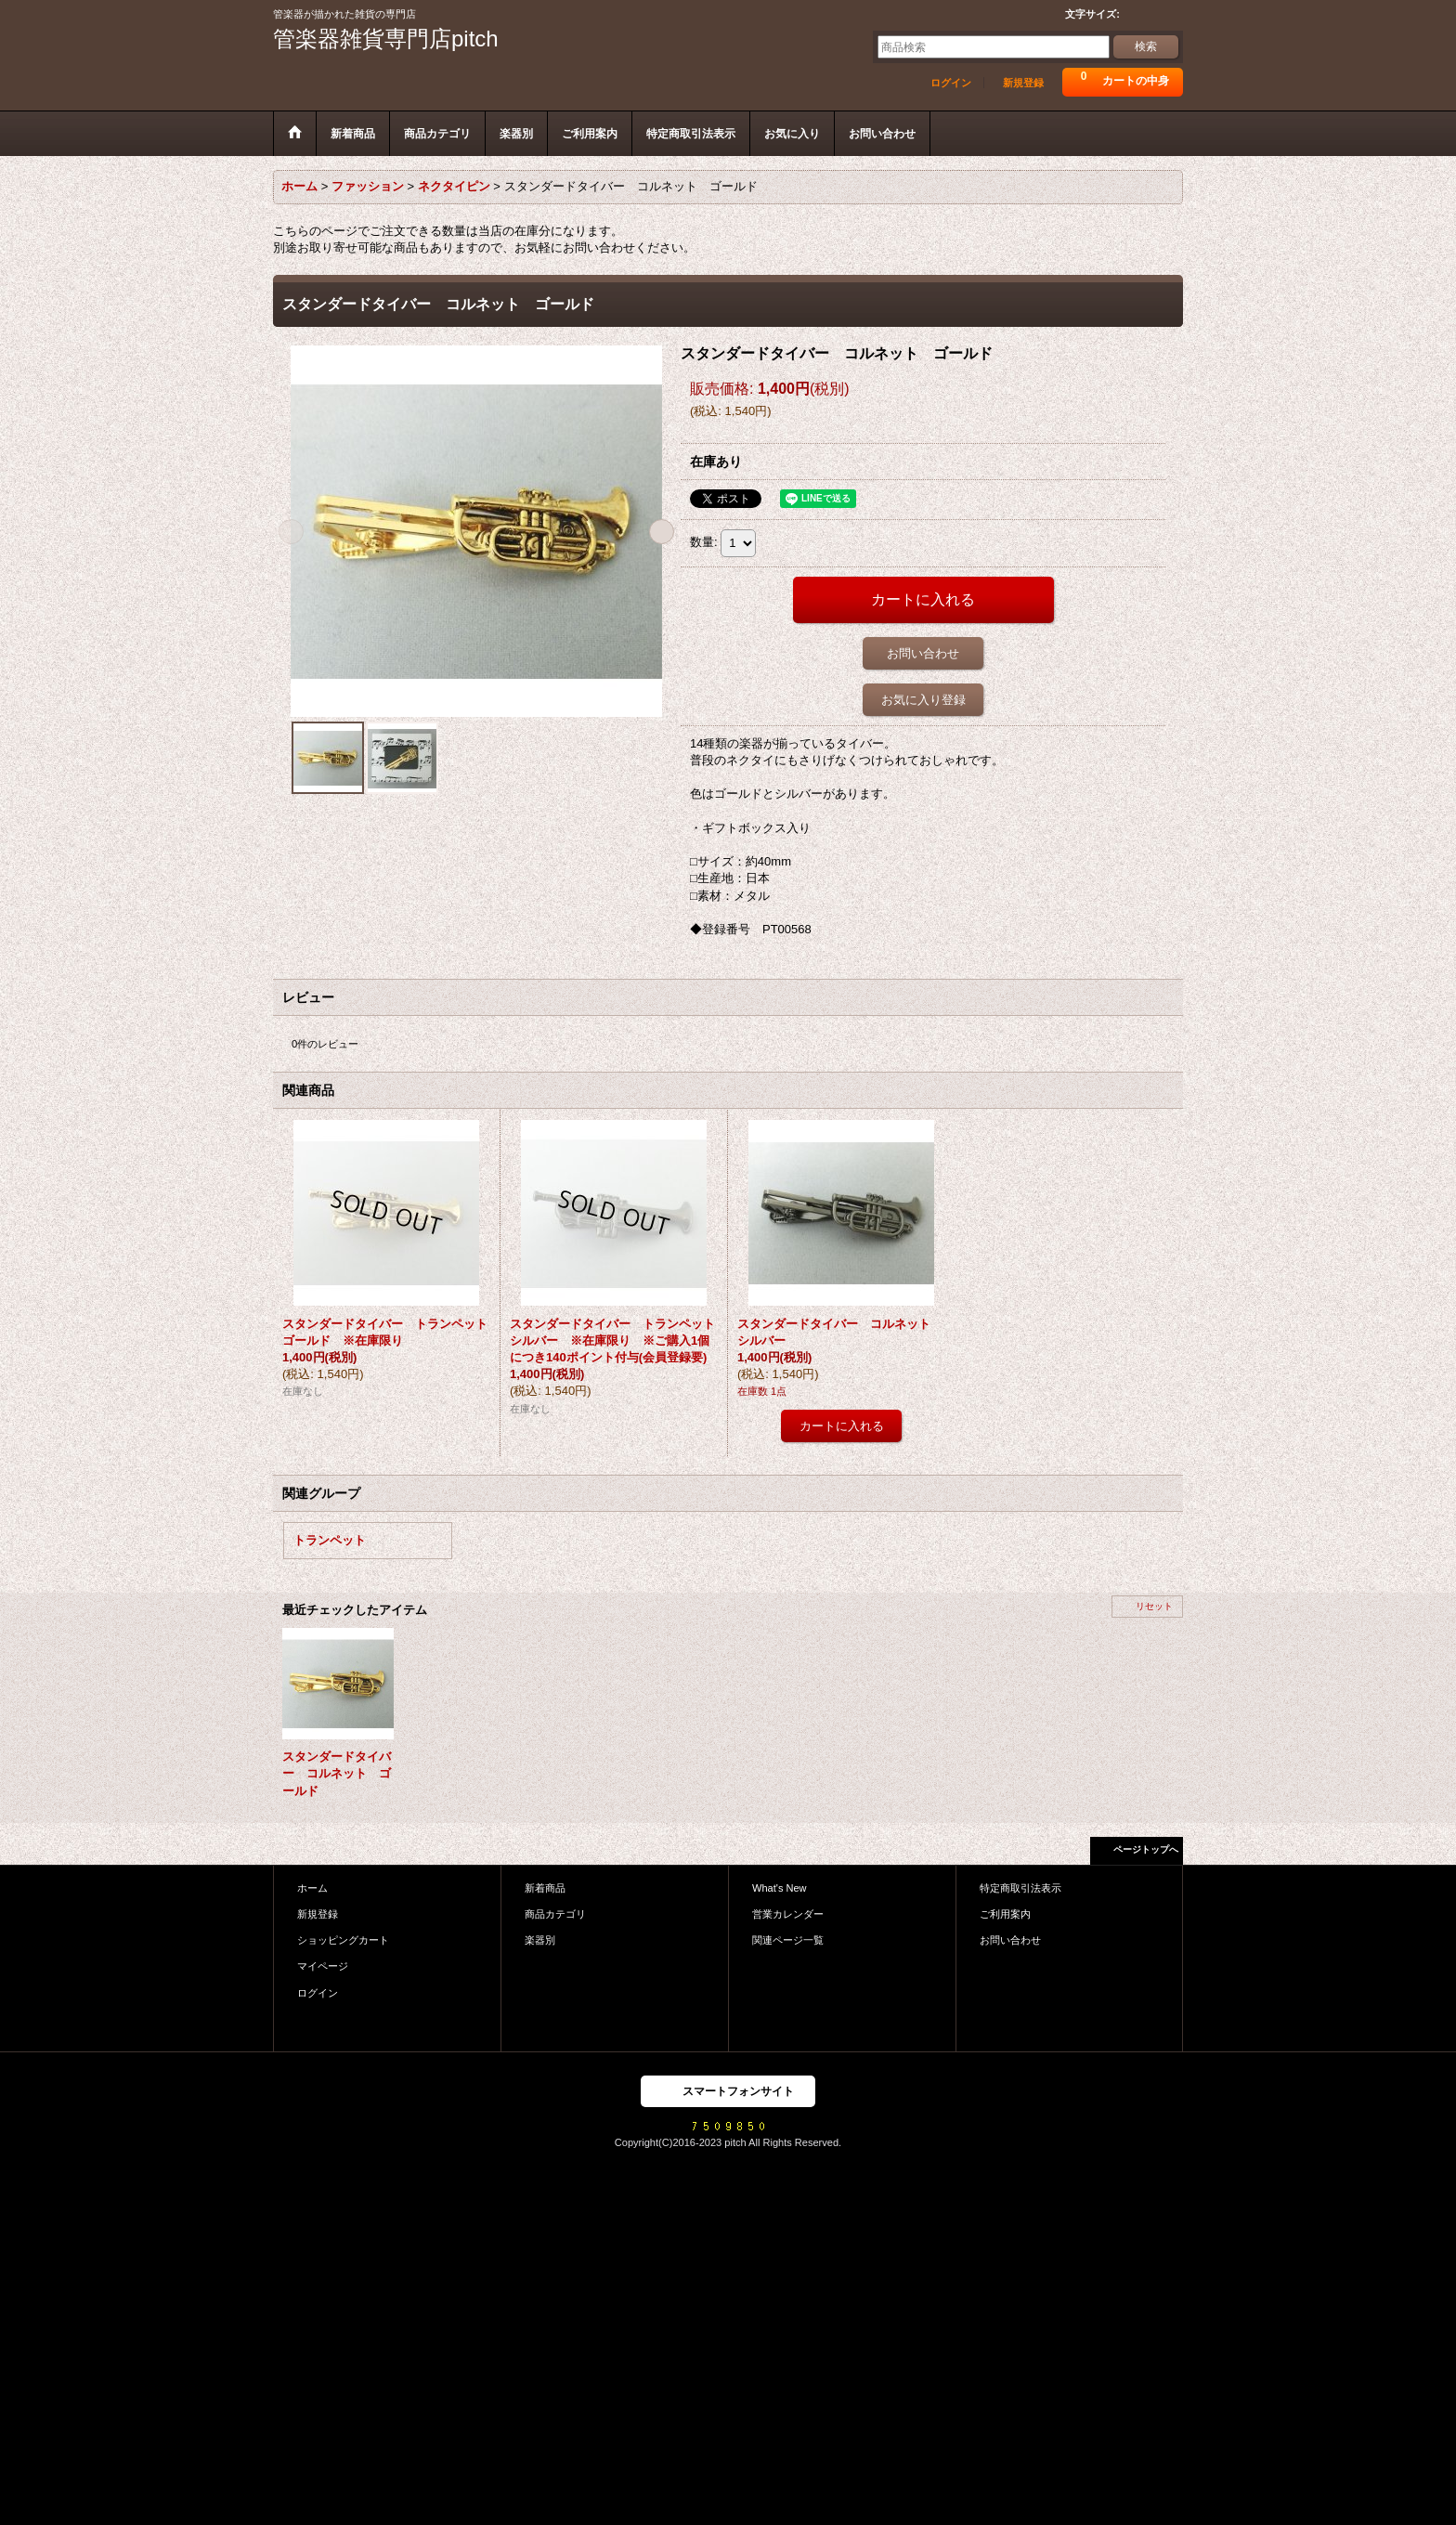  I want to click on 新着商品, so click(545, 1888).